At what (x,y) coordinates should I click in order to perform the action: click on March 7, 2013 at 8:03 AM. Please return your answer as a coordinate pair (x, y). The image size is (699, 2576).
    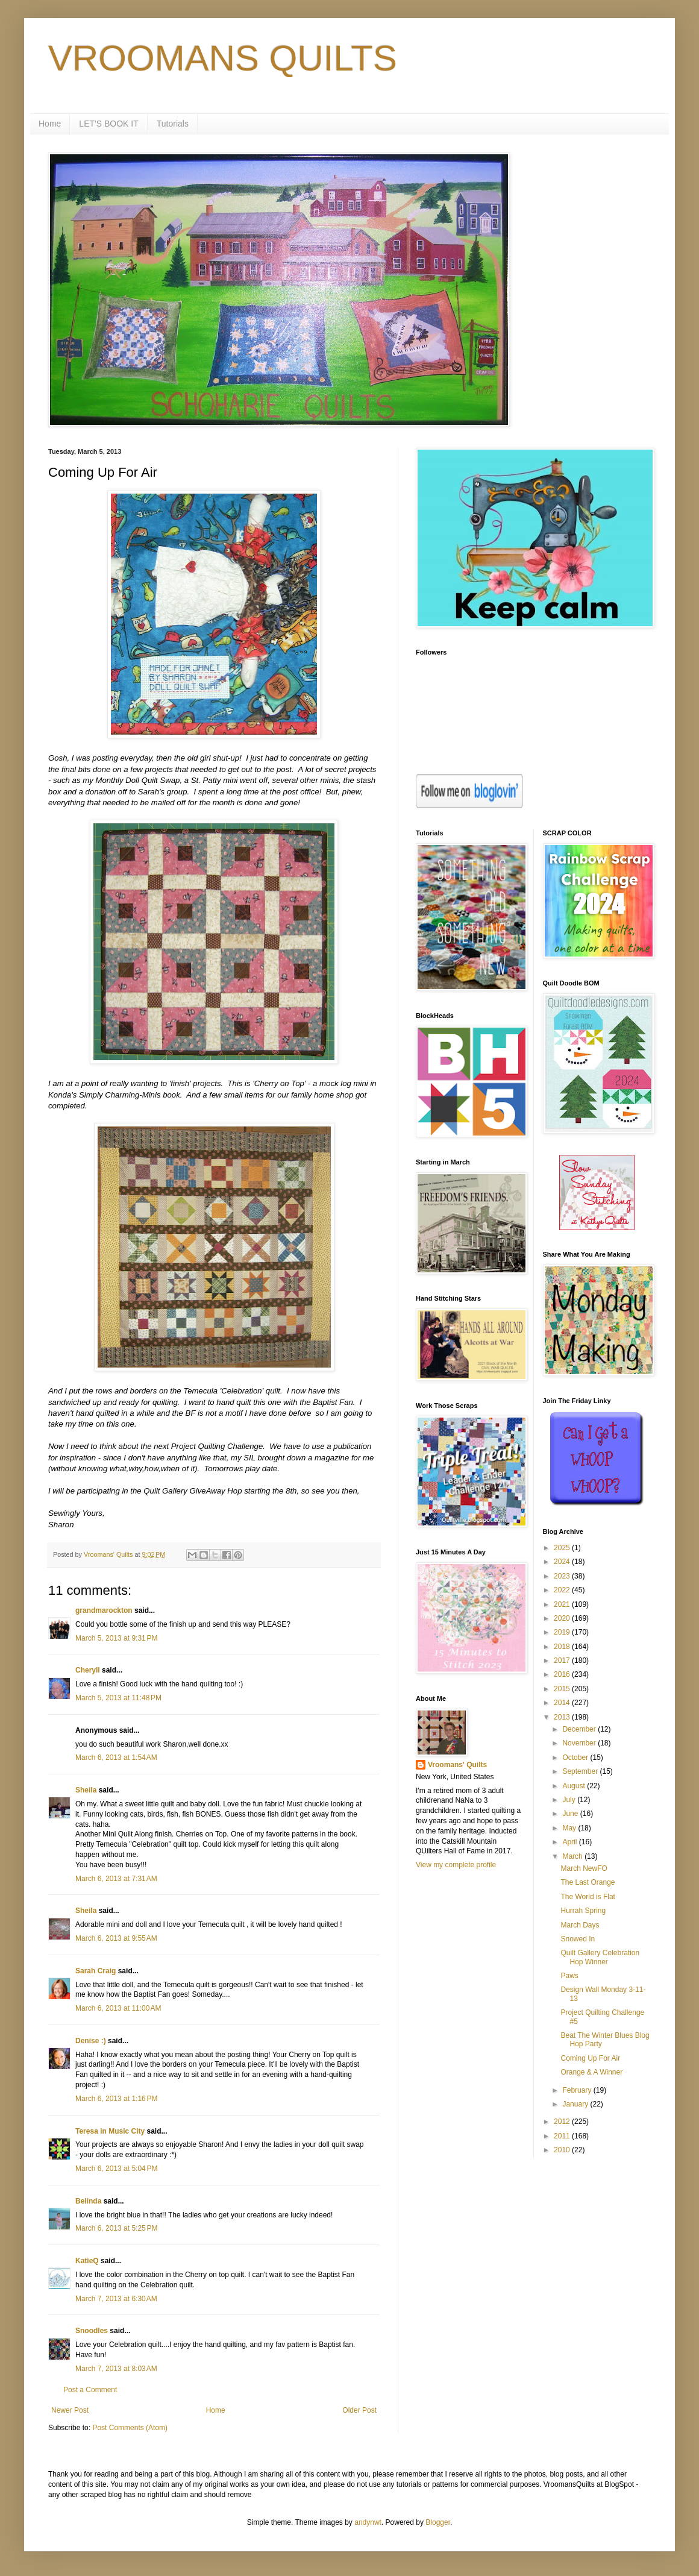
    Looking at the image, I should click on (116, 2368).